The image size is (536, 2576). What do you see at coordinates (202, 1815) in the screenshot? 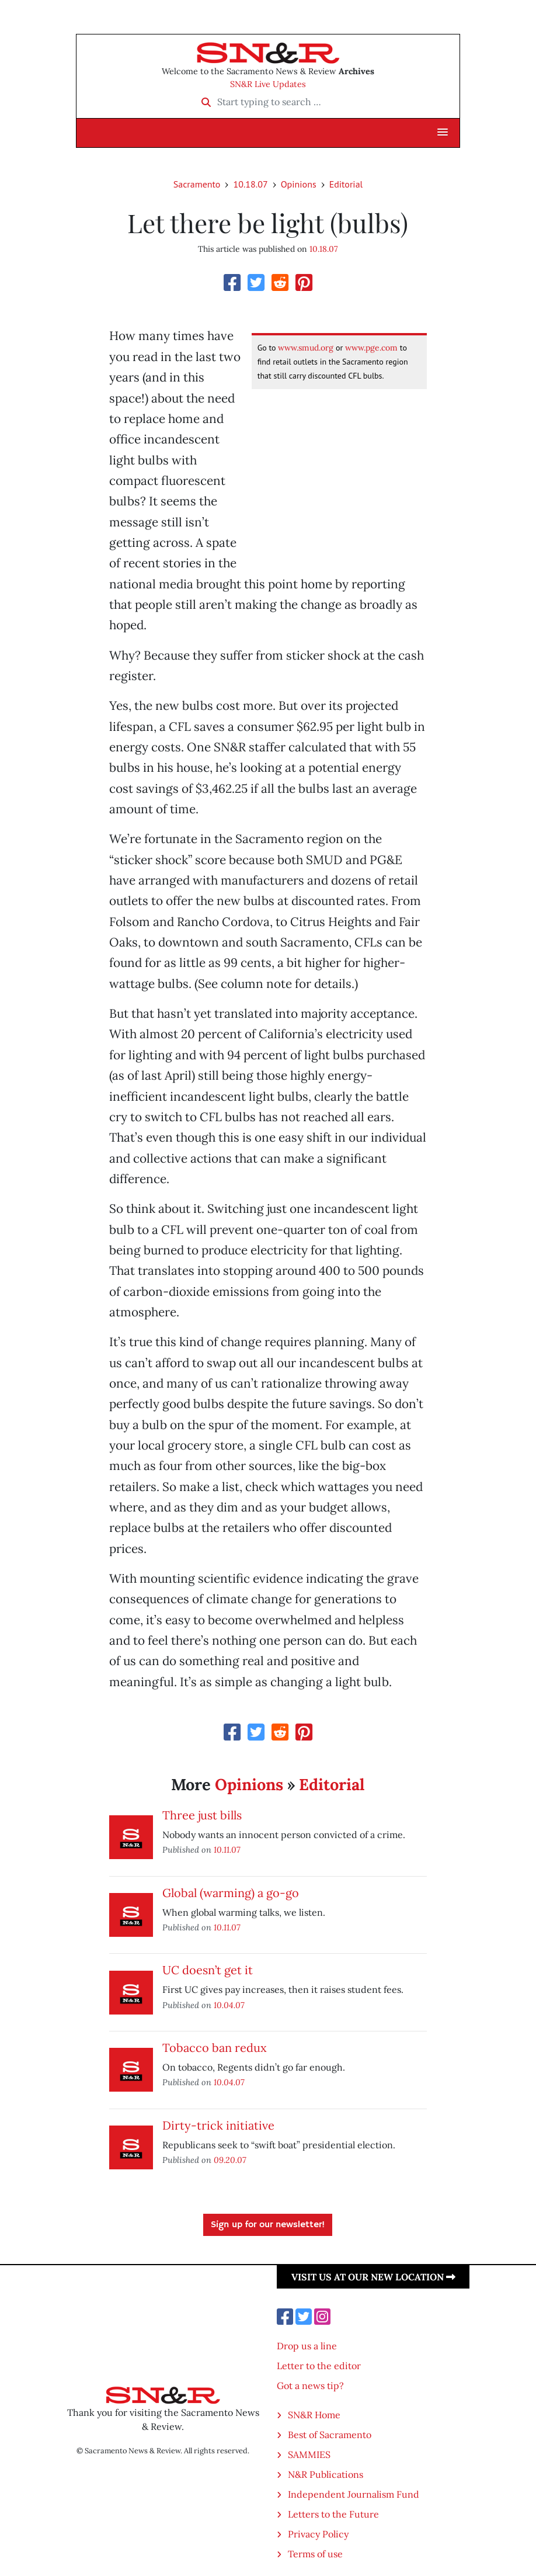
I see `Three just bills` at bounding box center [202, 1815].